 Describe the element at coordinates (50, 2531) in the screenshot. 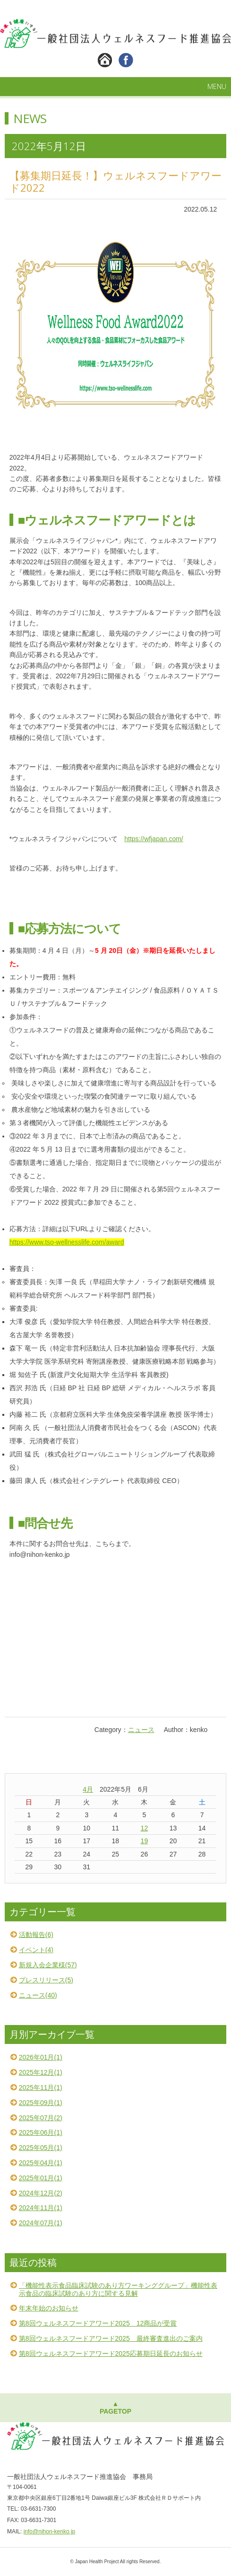

I see `info@nihon-kenko.jp` at that location.